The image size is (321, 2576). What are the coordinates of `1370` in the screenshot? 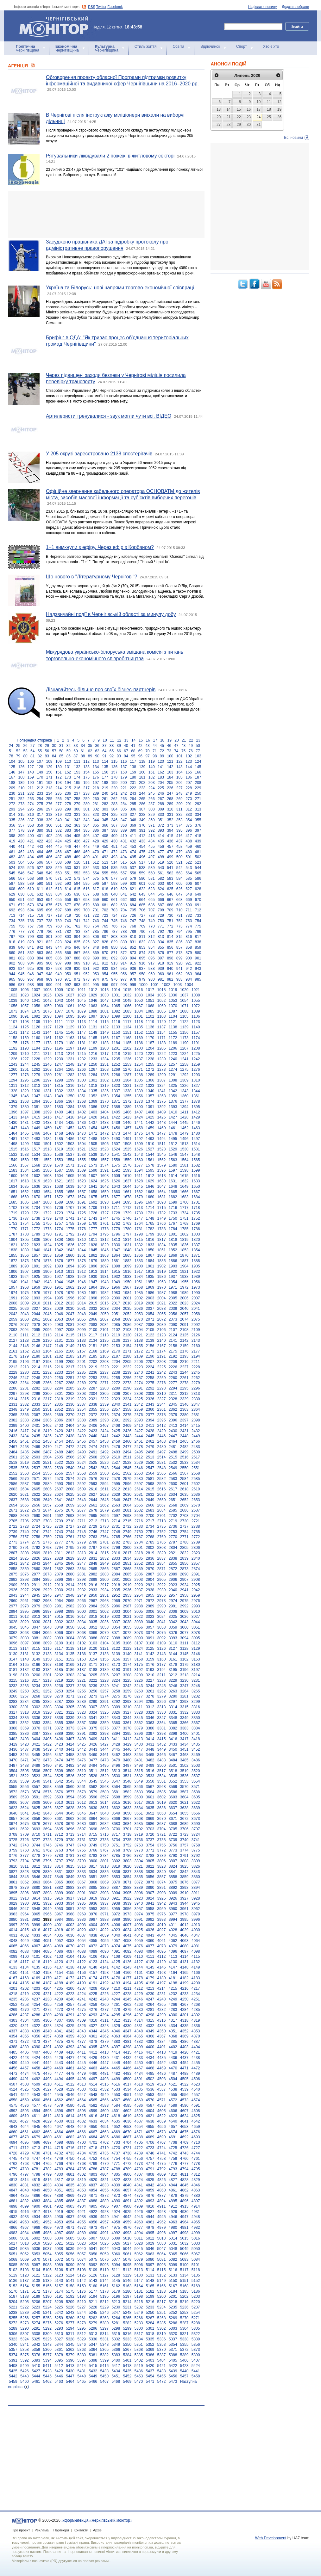 It's located at (104, 1101).